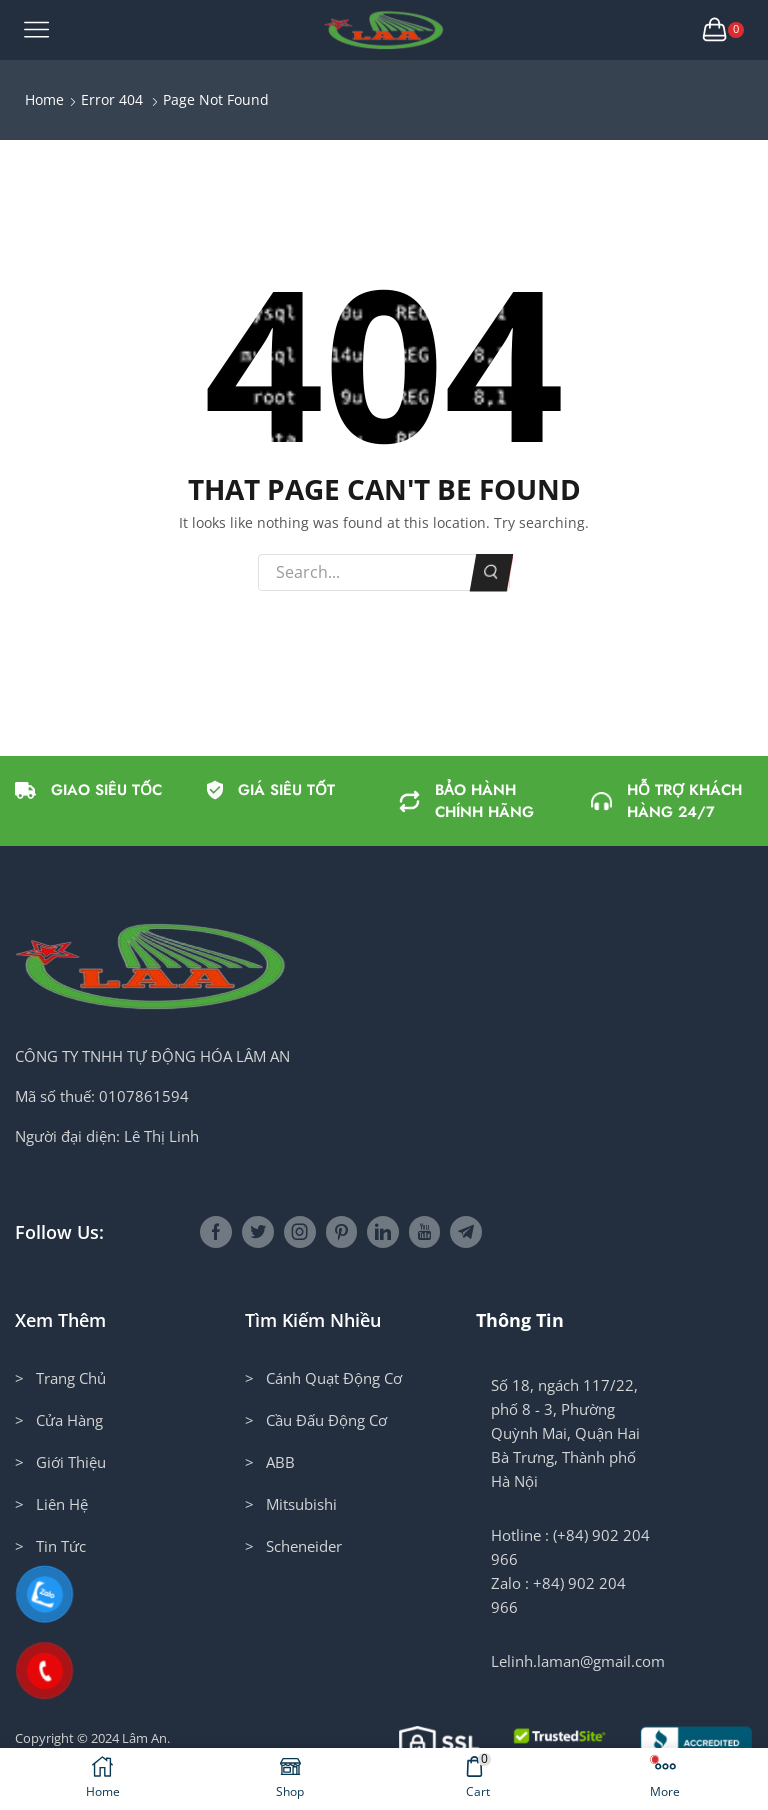 This screenshot has height=1810, width=768. What do you see at coordinates (491, 572) in the screenshot?
I see `Search` at bounding box center [491, 572].